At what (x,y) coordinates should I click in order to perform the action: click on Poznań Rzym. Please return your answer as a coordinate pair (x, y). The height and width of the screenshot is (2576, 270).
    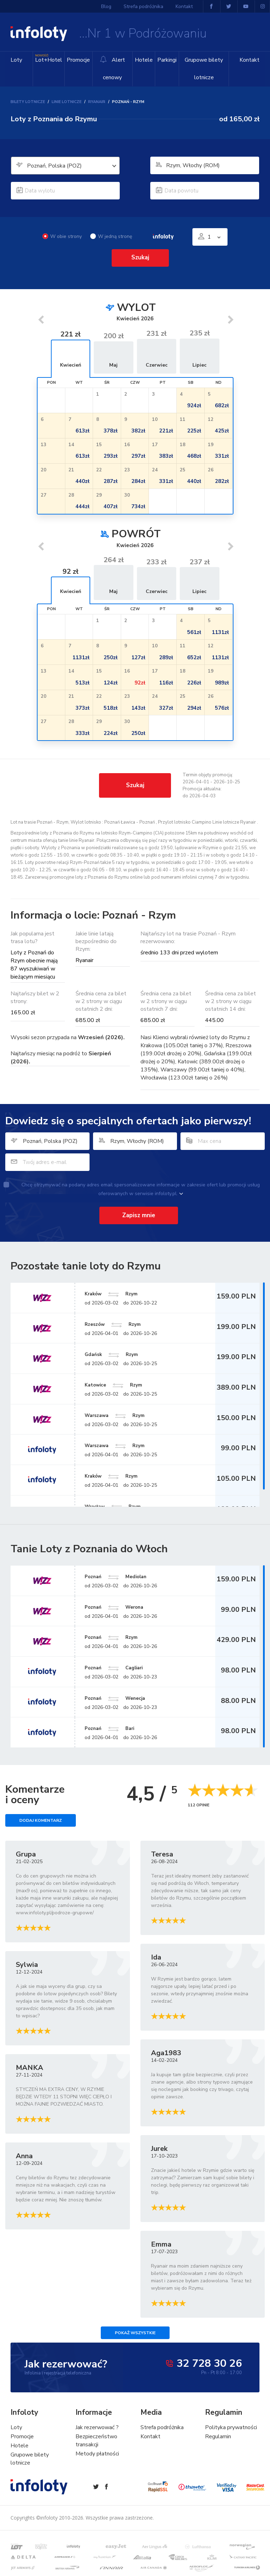
    Looking at the image, I should click on (116, 1637).